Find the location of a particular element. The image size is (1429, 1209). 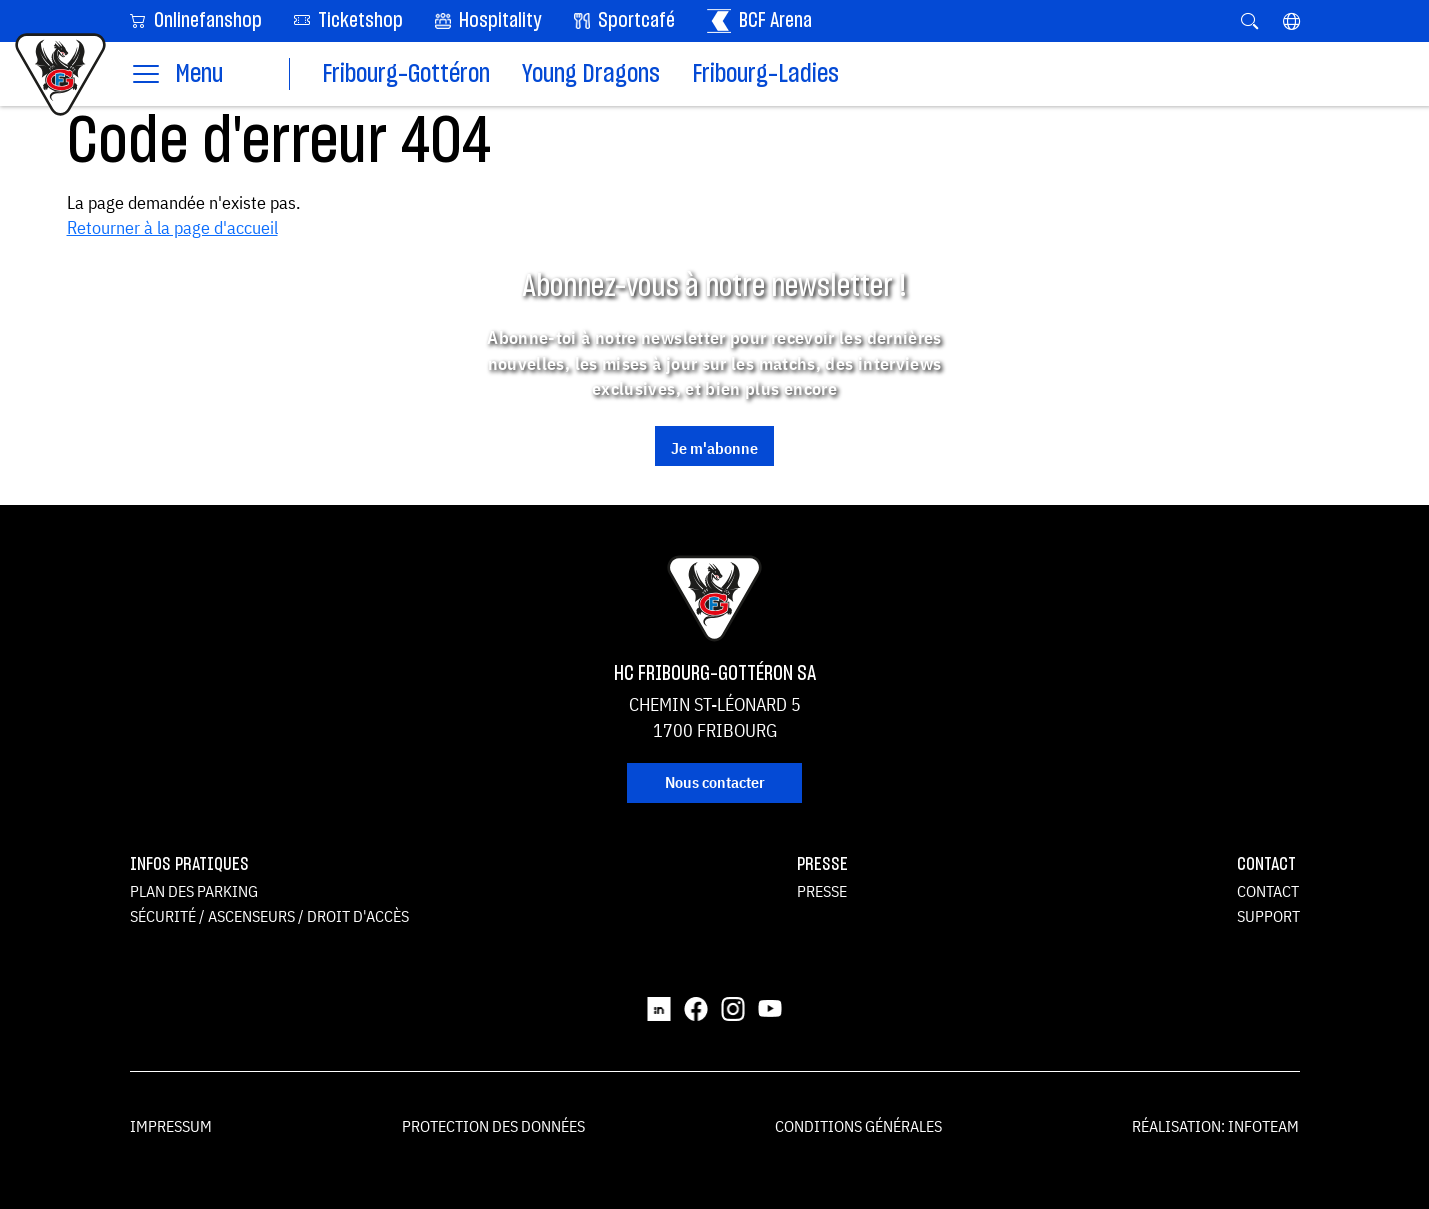

Fribourg-Gottéron is located at coordinates (406, 74).